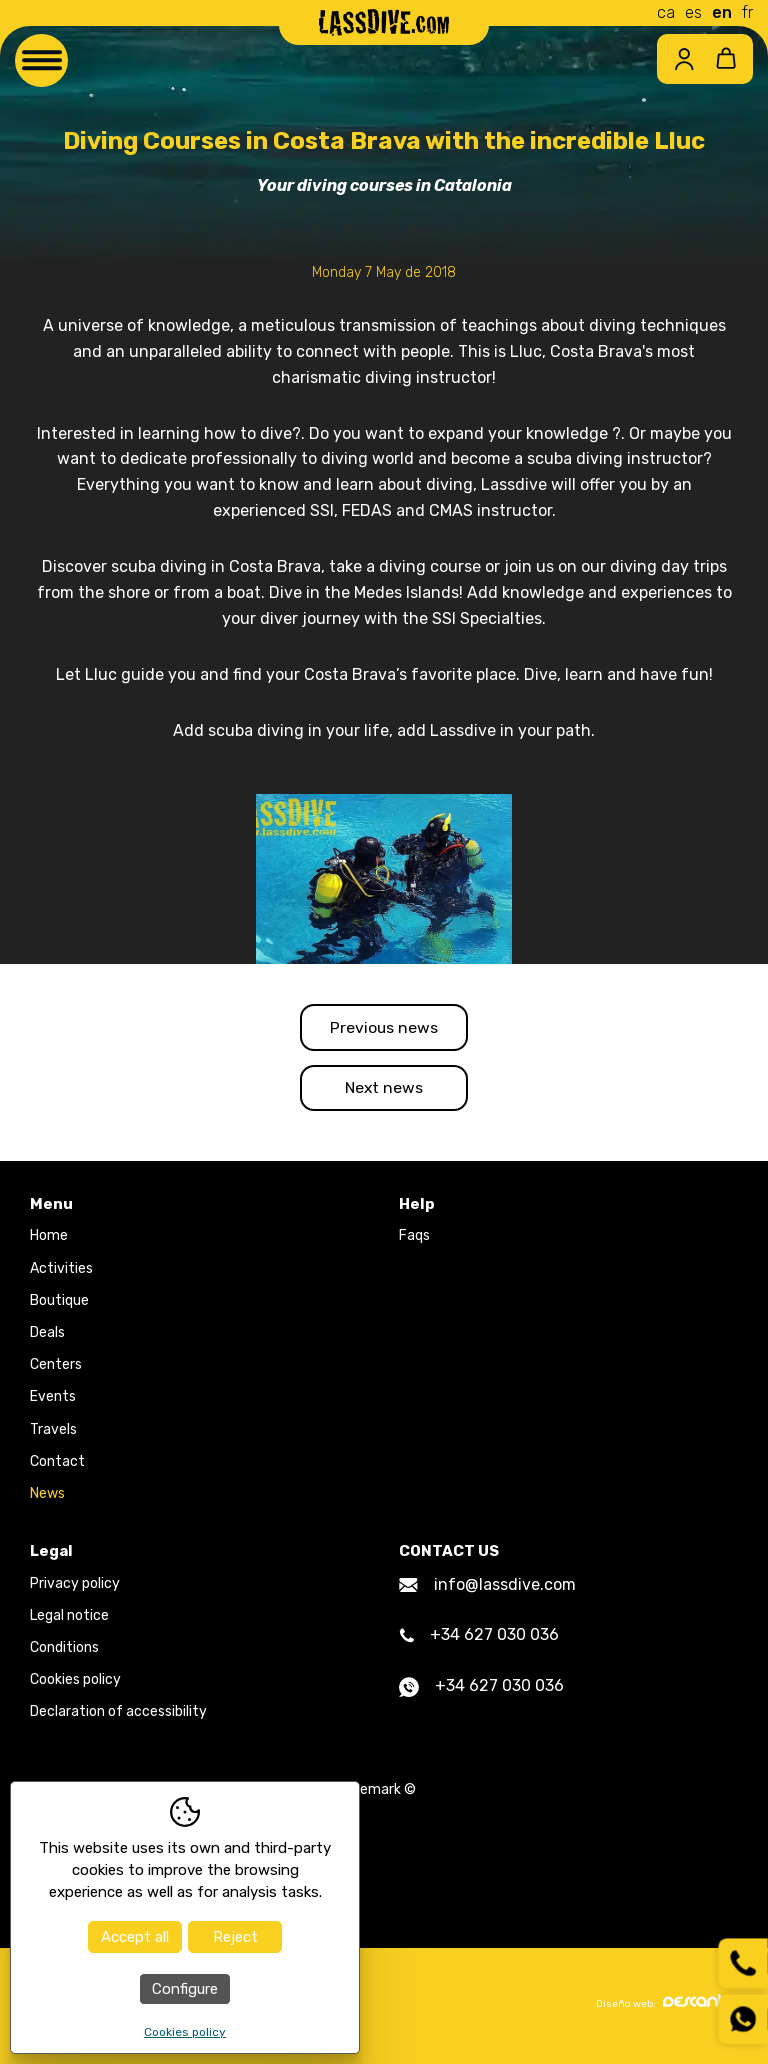 The image size is (768, 2064). I want to click on en, so click(722, 12).